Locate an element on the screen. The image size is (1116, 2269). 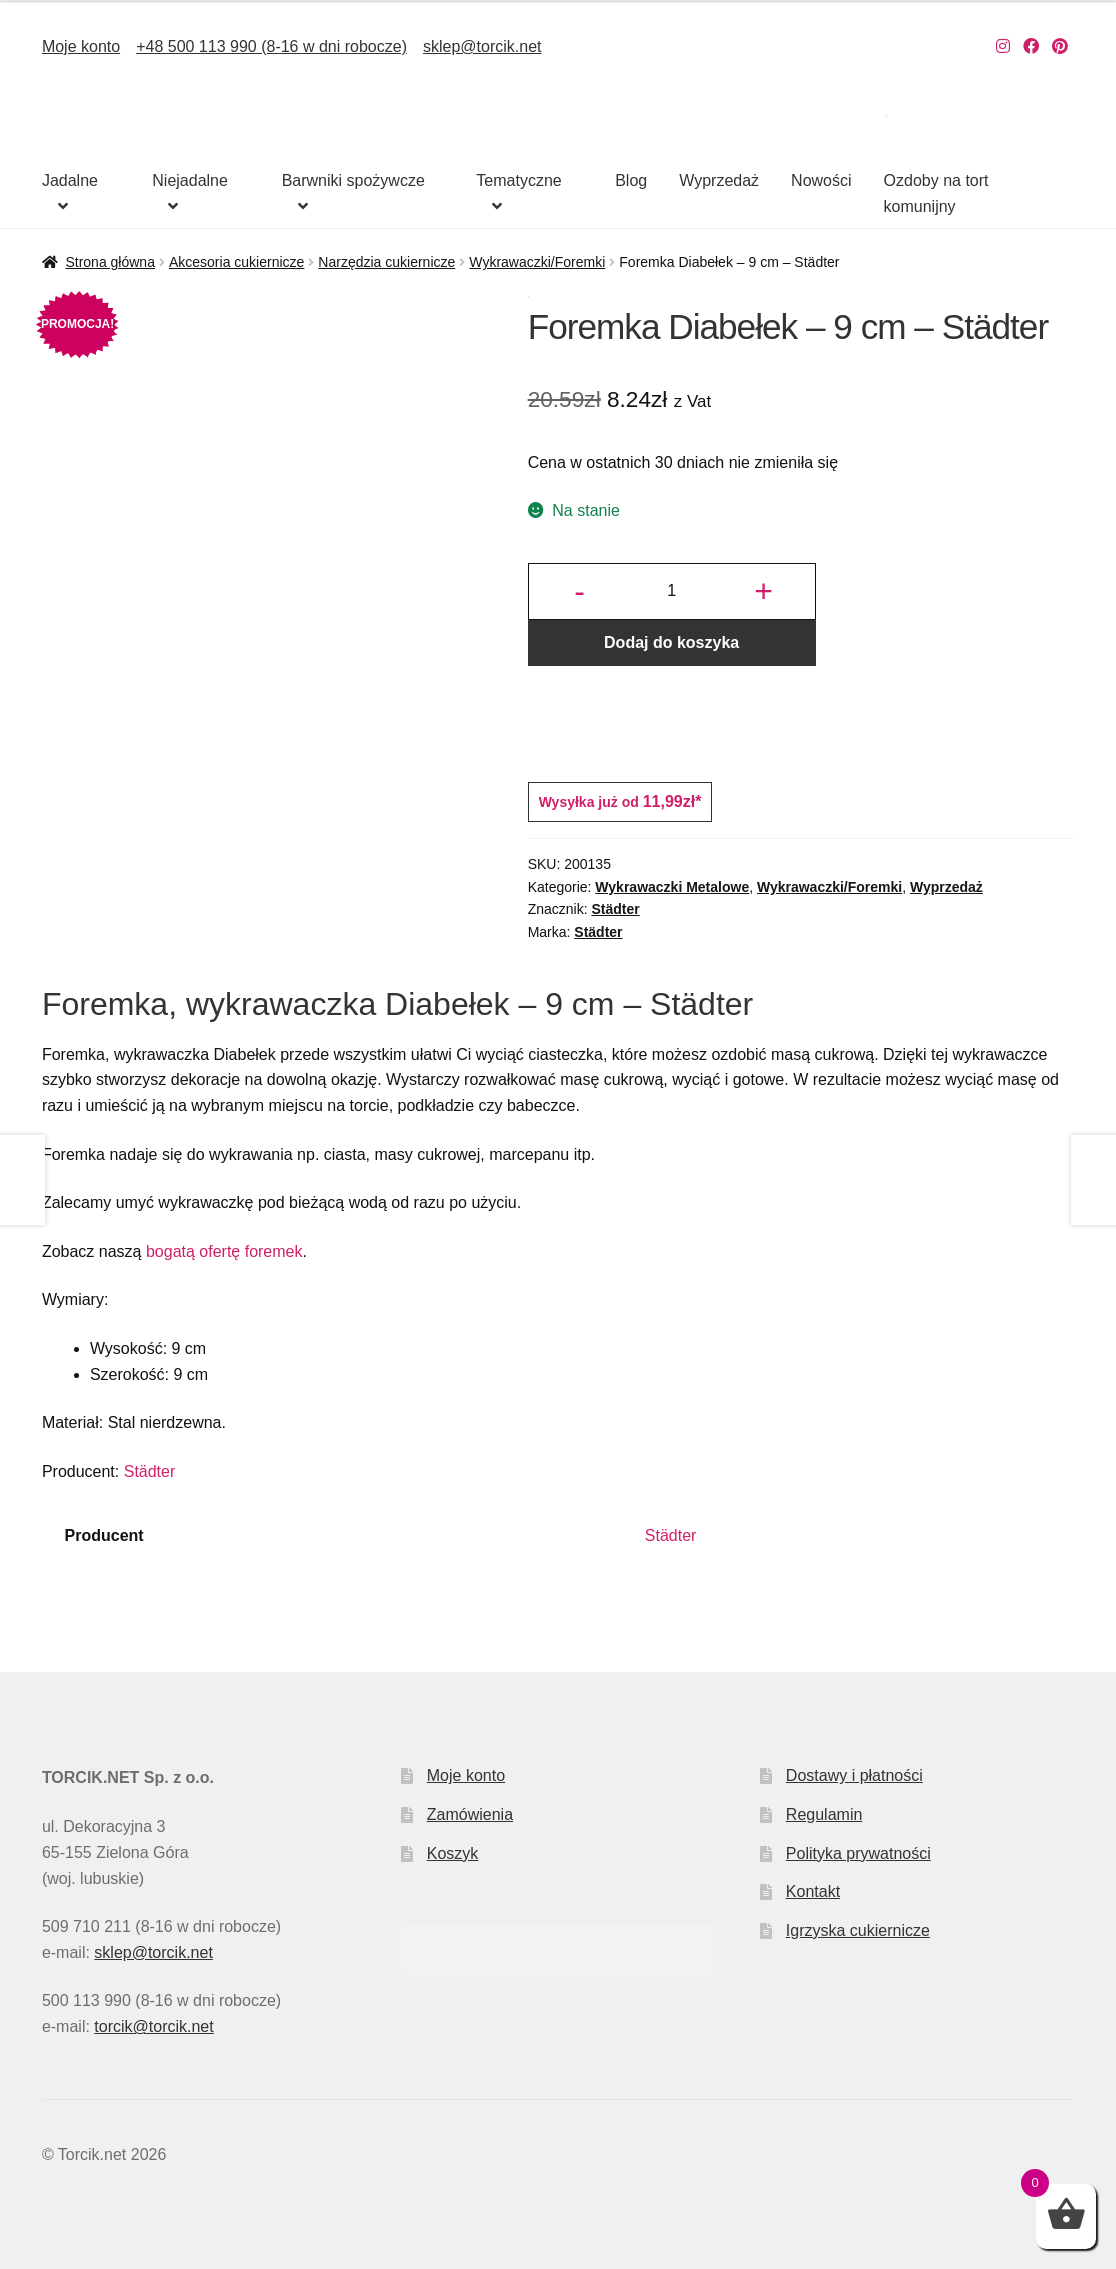
Polityka prywatności is located at coordinates (858, 1853).